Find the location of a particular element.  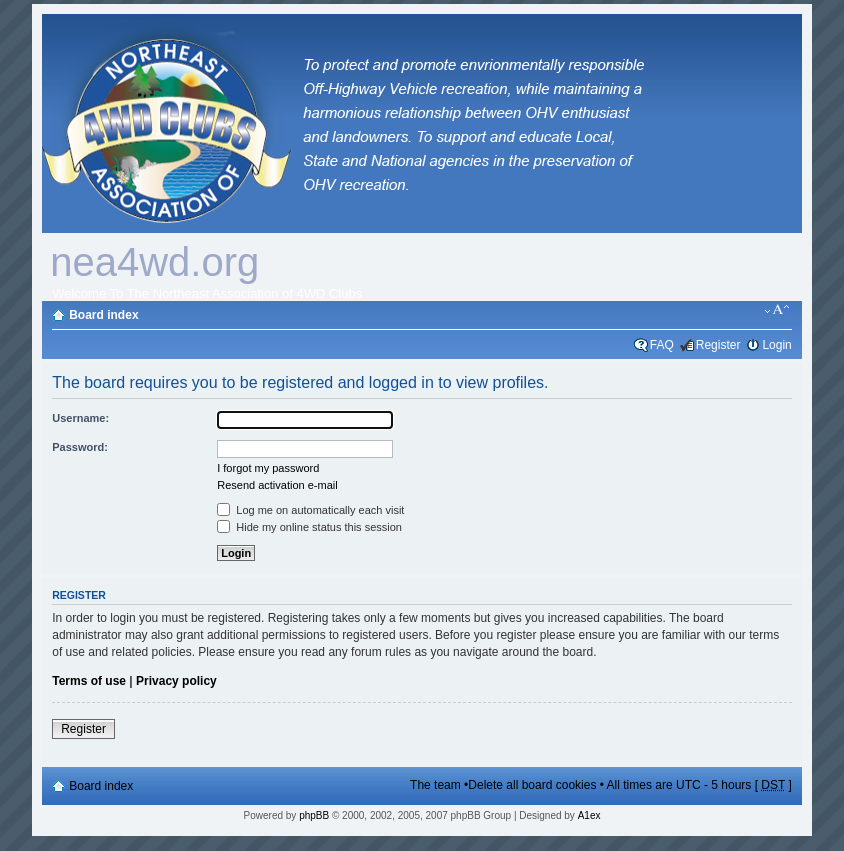

Privacy policy is located at coordinates (176, 681).